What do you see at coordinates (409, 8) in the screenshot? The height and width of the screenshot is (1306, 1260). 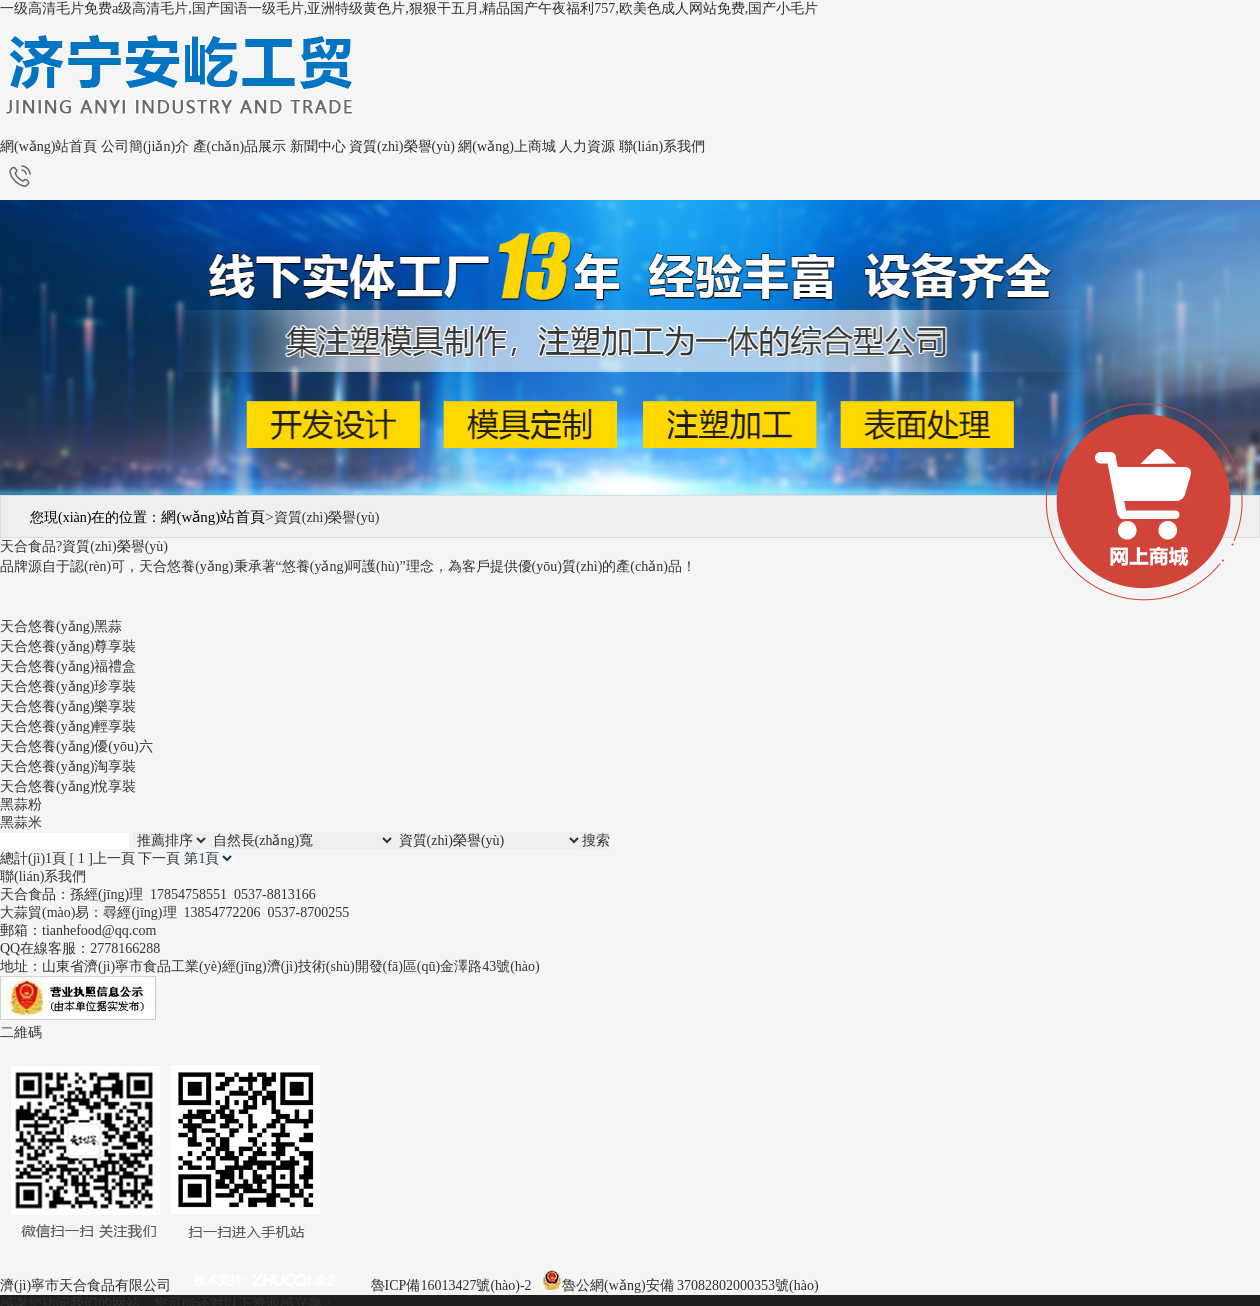 I see `一级高清毛片免费a级高清毛片,国产国语一级毛片,亚洲特级黄色片,狠狠干五月,精品国产午夜福利757,欧美色成人网站免费,国产小毛片` at bounding box center [409, 8].